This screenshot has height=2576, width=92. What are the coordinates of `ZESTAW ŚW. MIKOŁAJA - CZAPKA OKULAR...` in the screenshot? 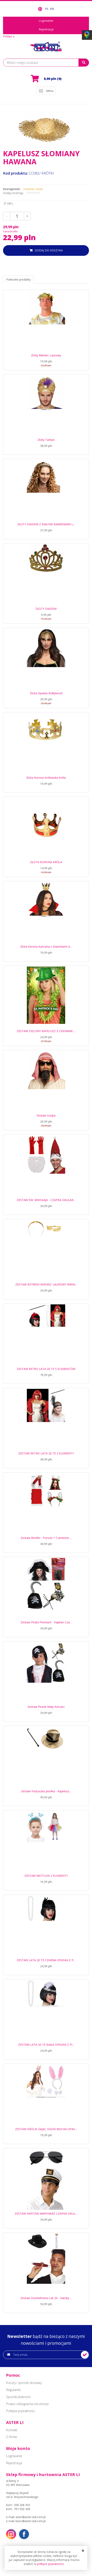 It's located at (46, 1200).